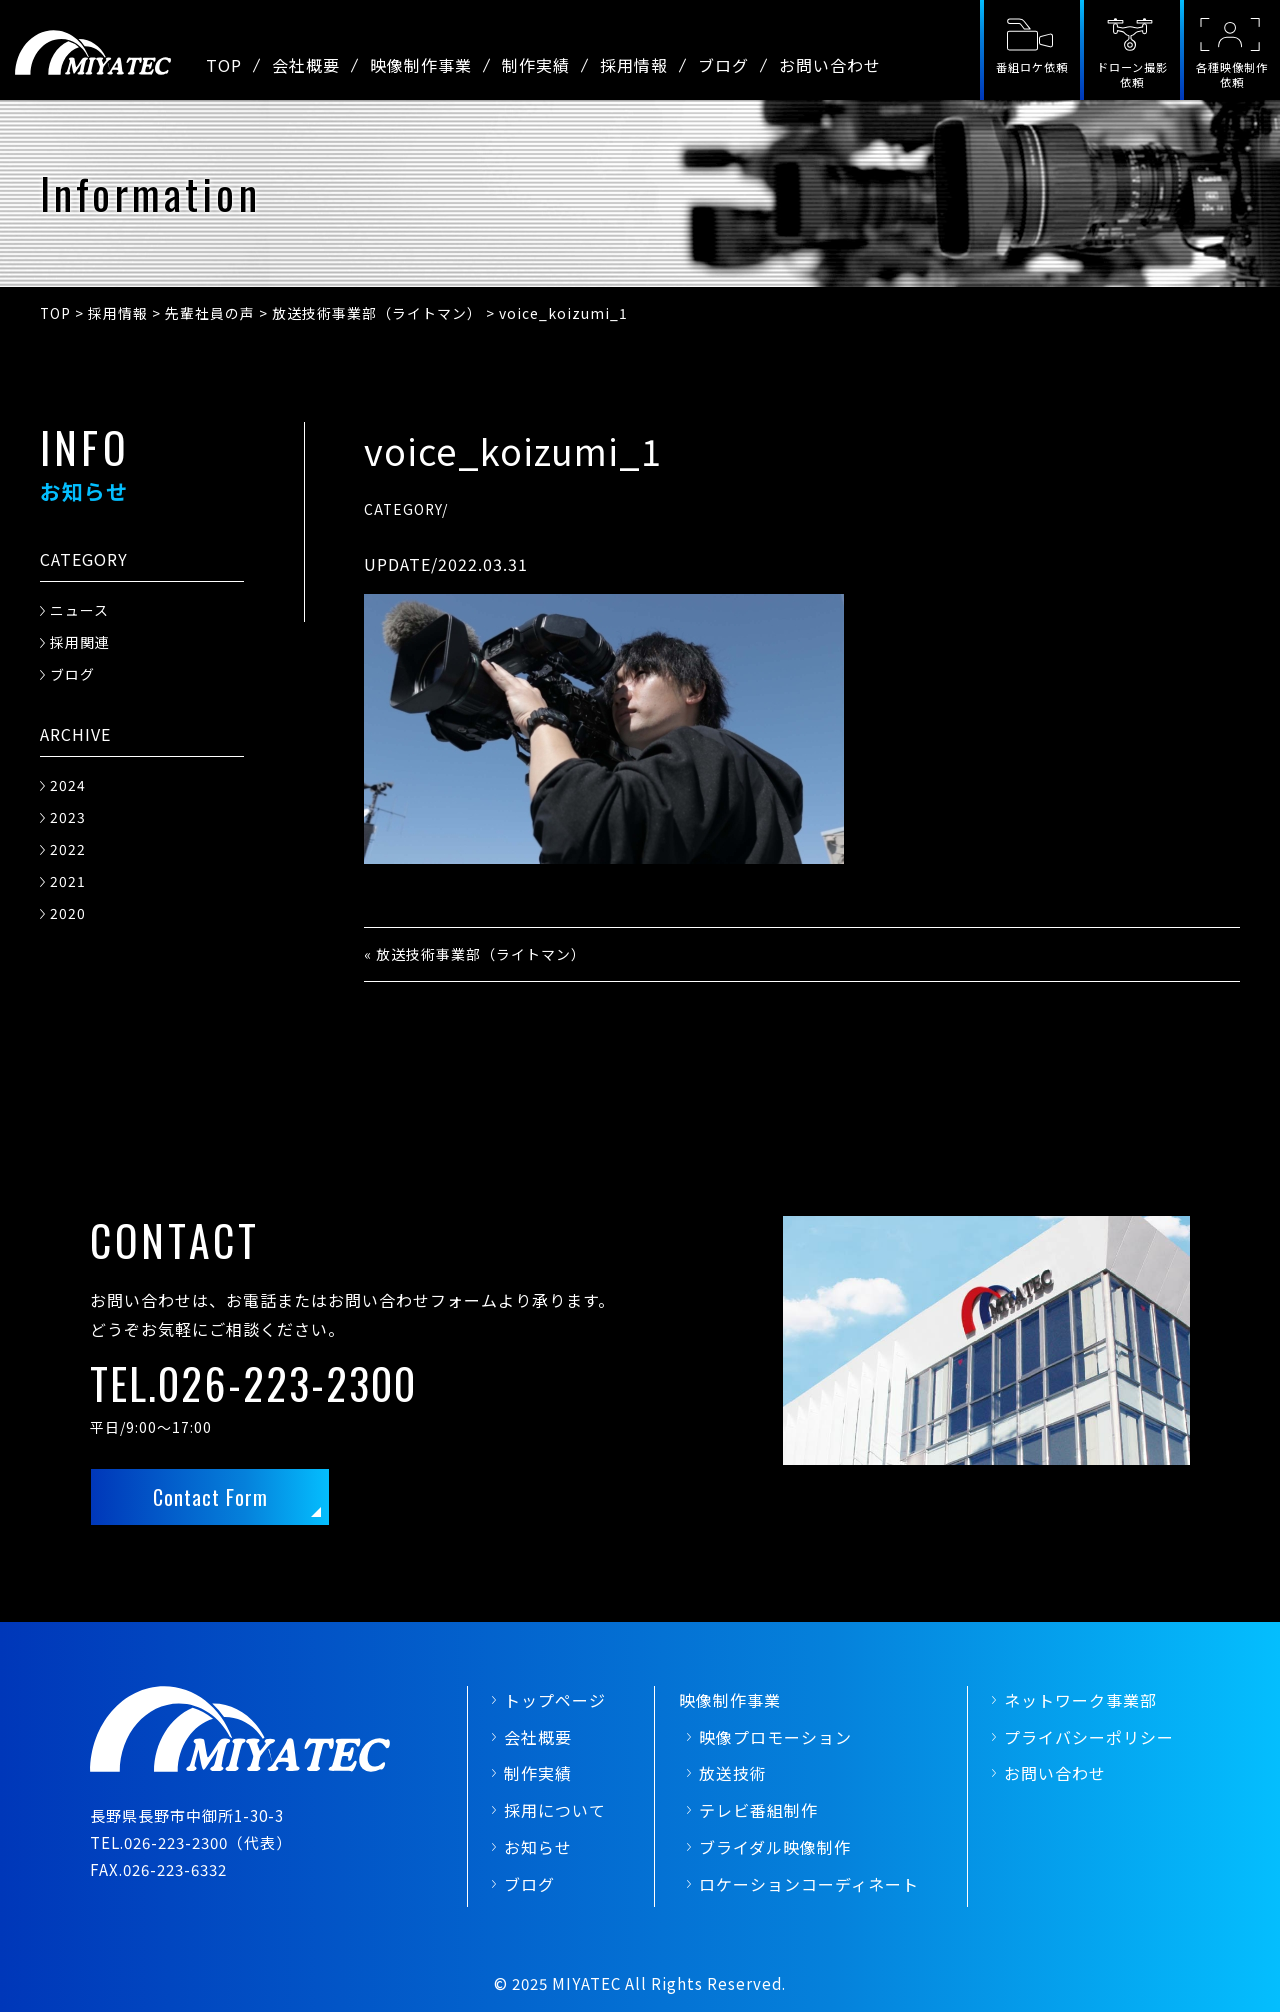 The height and width of the screenshot is (2012, 1280). Describe the element at coordinates (634, 65) in the screenshot. I see `採用情報` at that location.